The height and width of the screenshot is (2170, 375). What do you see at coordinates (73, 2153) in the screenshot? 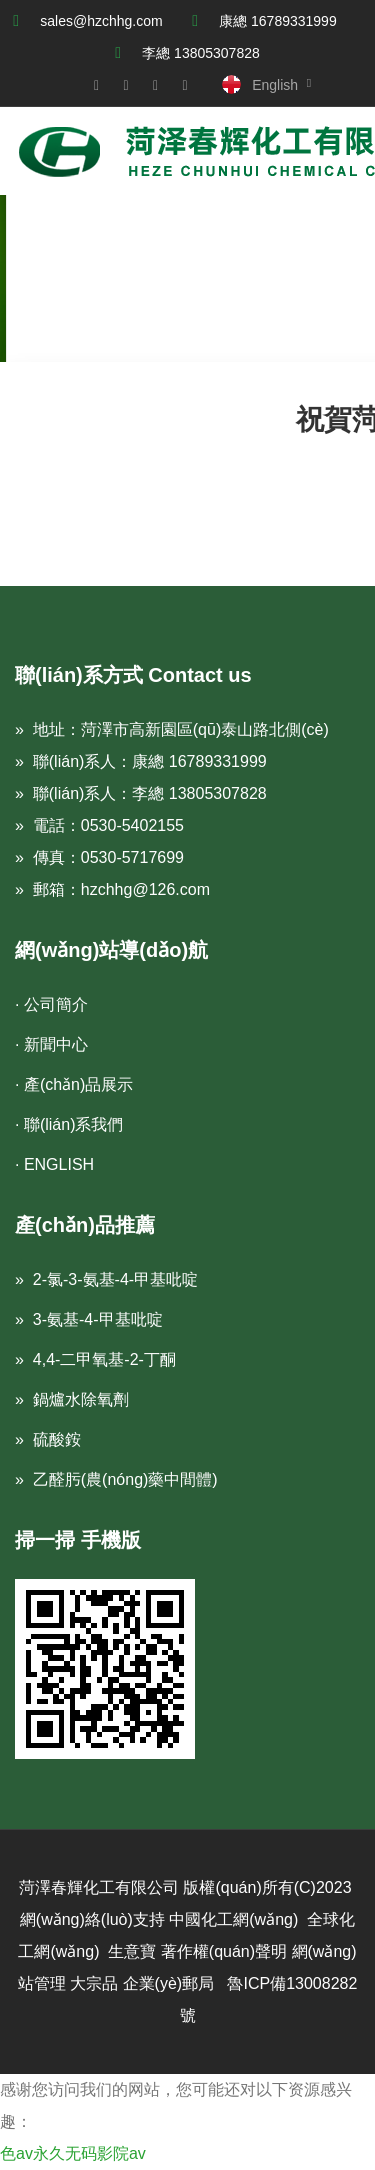
I see `色av永久无码影院av` at bounding box center [73, 2153].